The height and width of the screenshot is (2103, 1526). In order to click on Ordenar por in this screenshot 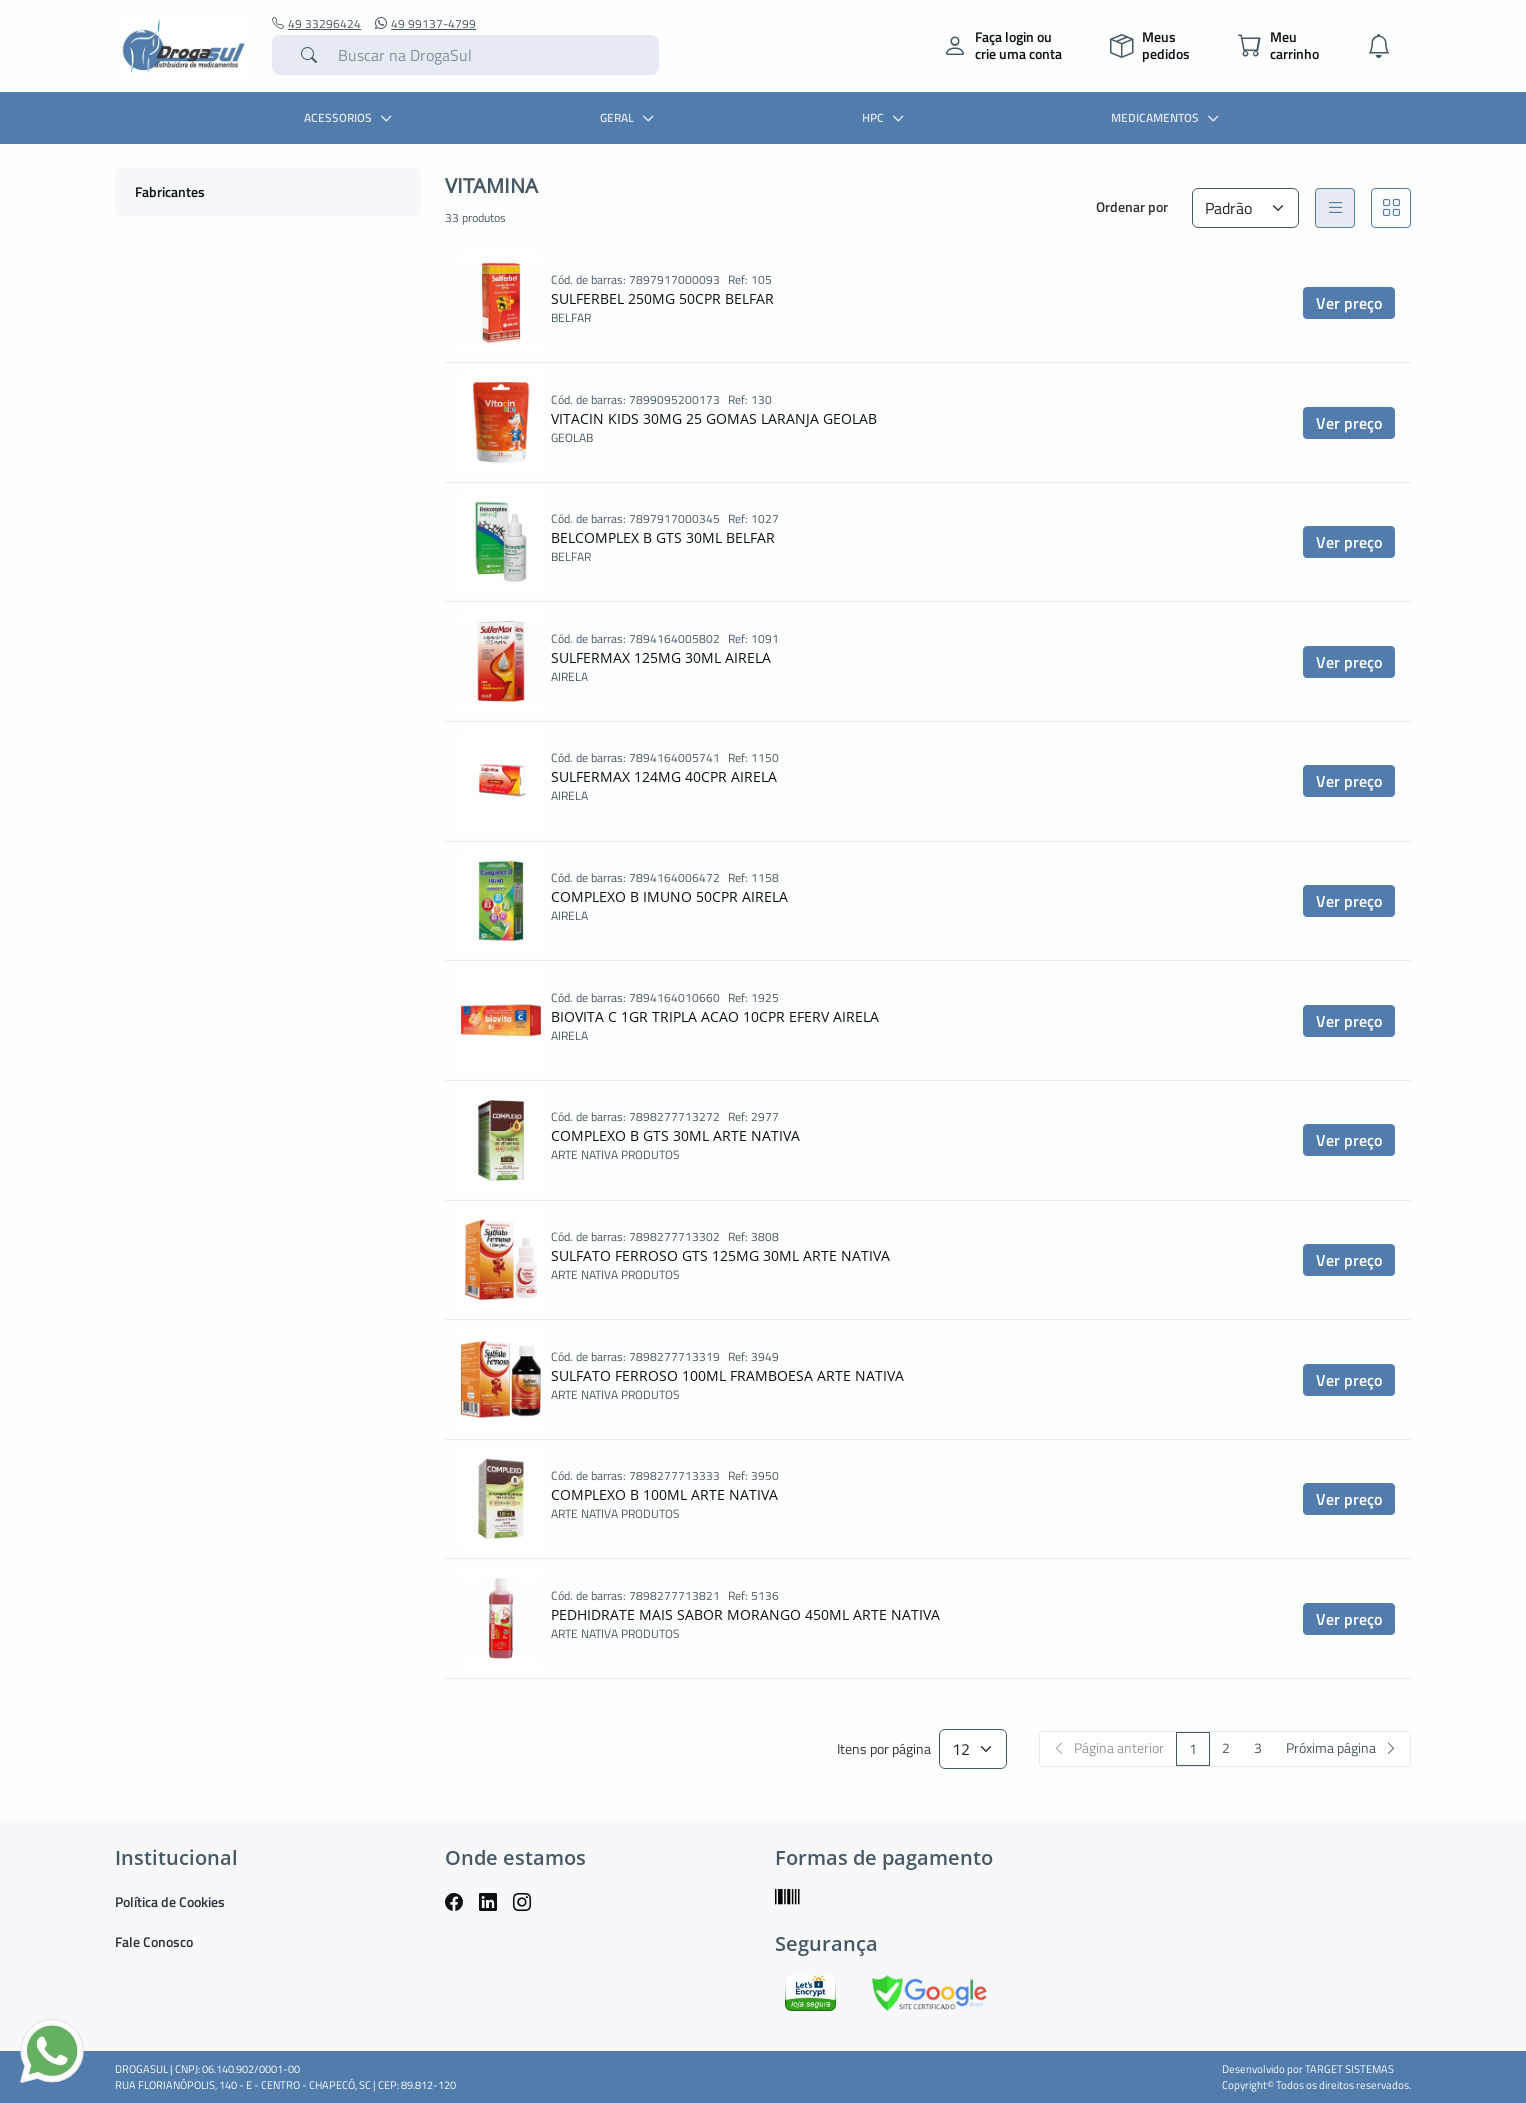, I will do `click(1132, 206)`.